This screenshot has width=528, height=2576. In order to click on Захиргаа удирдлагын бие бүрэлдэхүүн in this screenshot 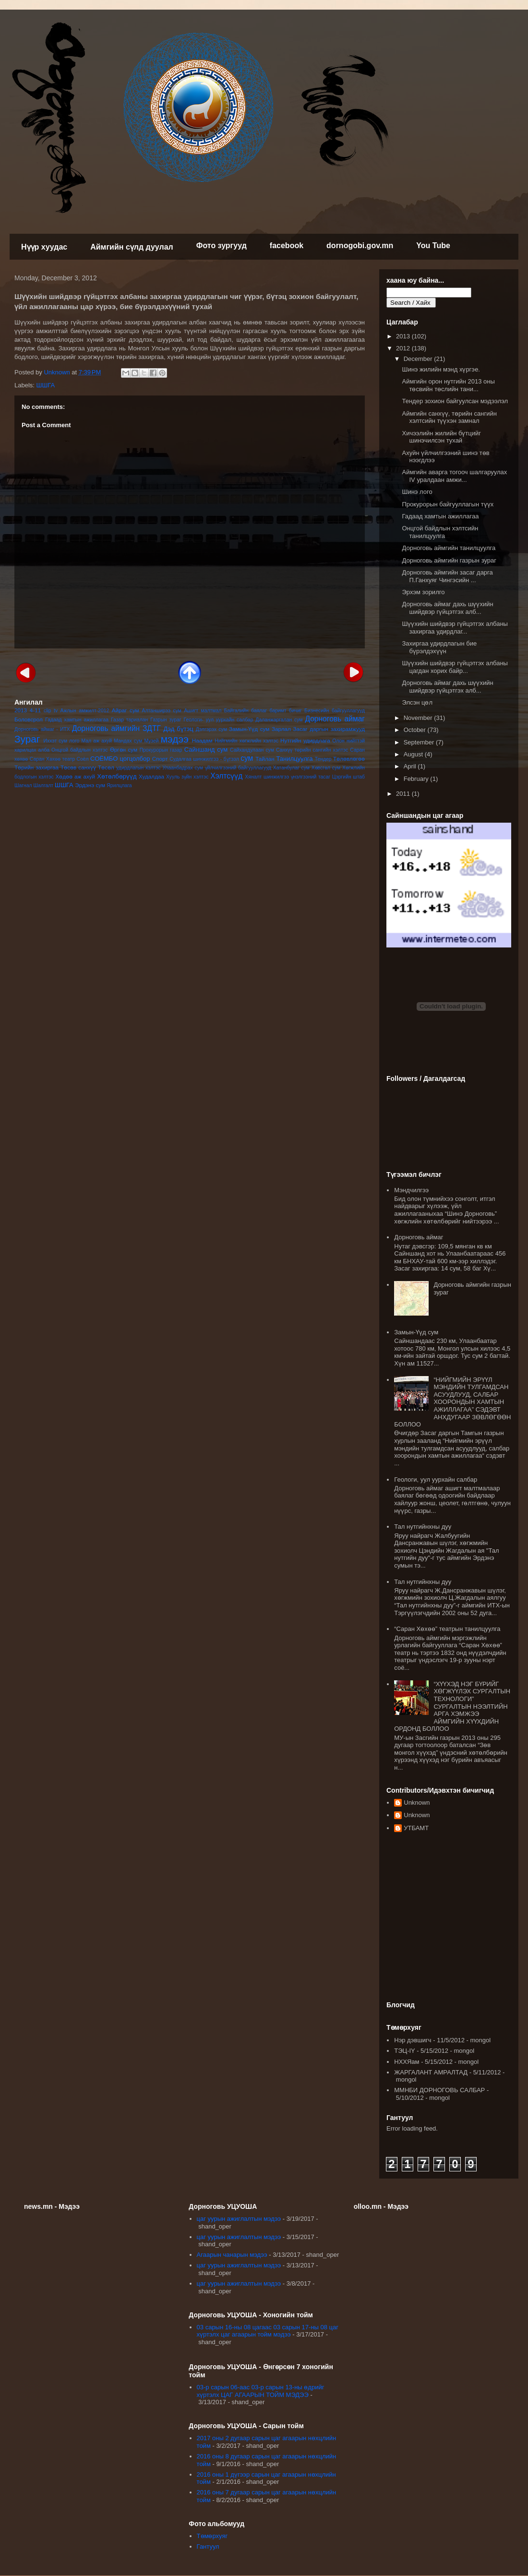, I will do `click(439, 647)`.